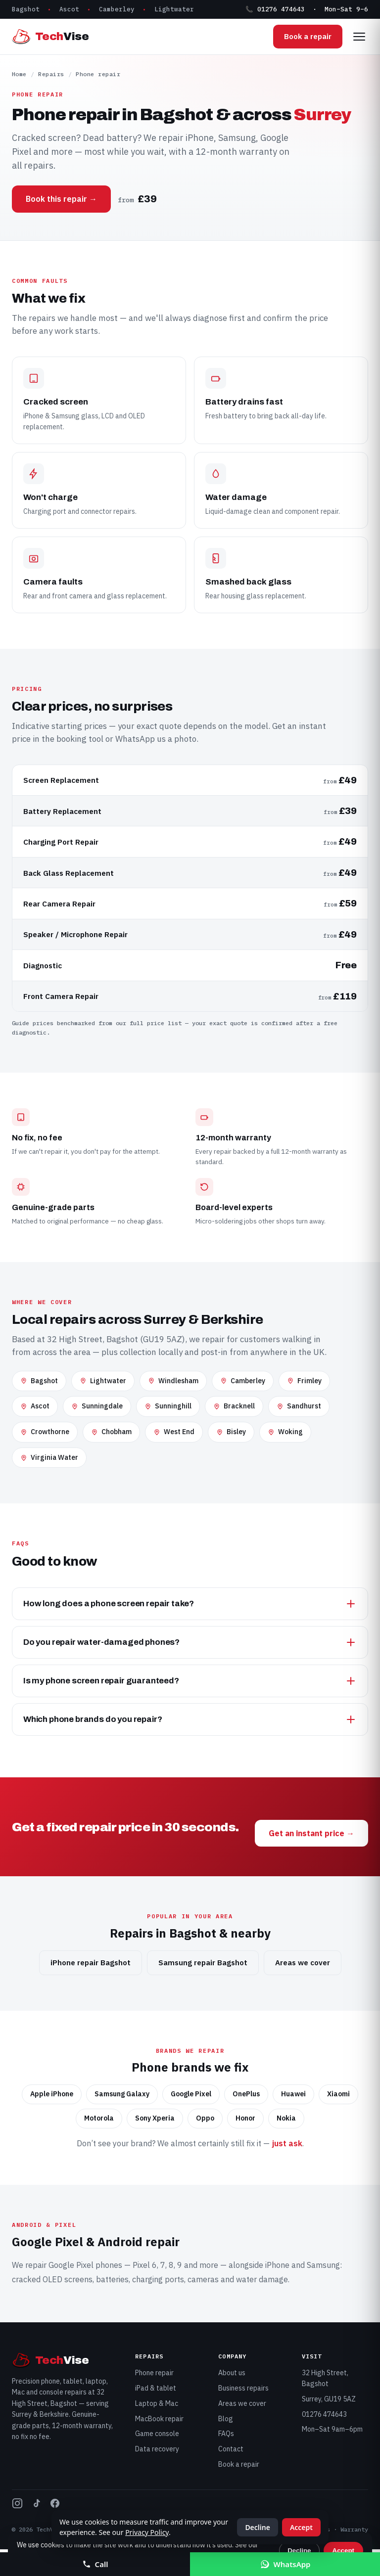 This screenshot has height=2576, width=380. I want to click on FAQs, so click(226, 2433).